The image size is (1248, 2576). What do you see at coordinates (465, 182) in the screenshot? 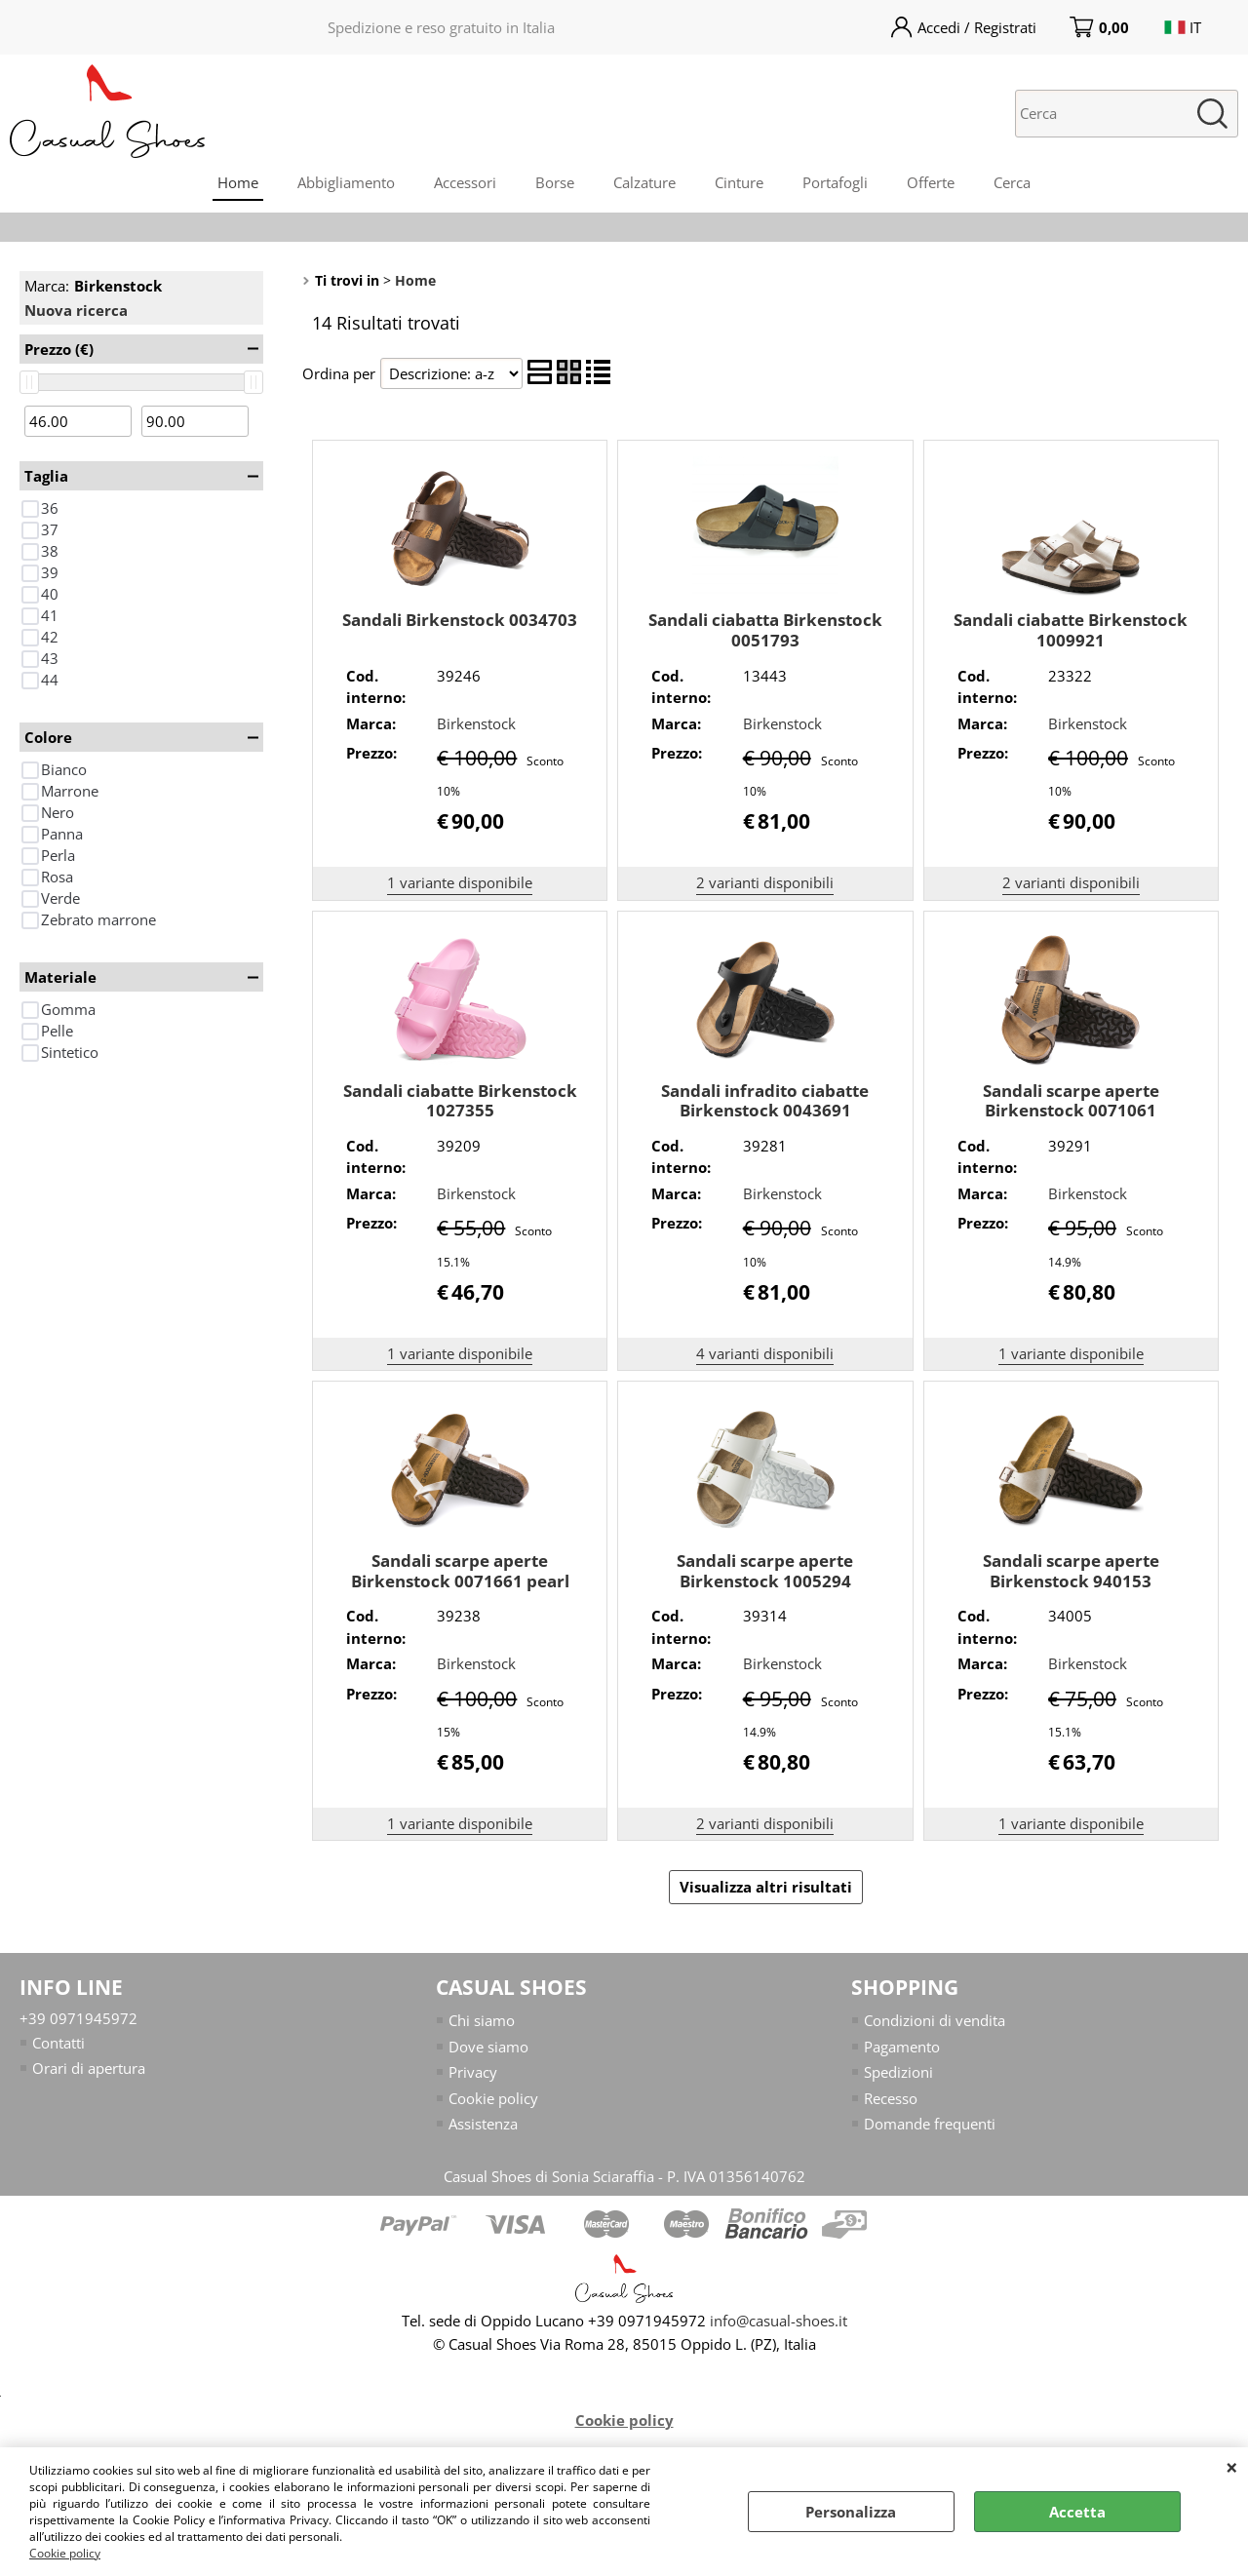
I see `Accessori` at bounding box center [465, 182].